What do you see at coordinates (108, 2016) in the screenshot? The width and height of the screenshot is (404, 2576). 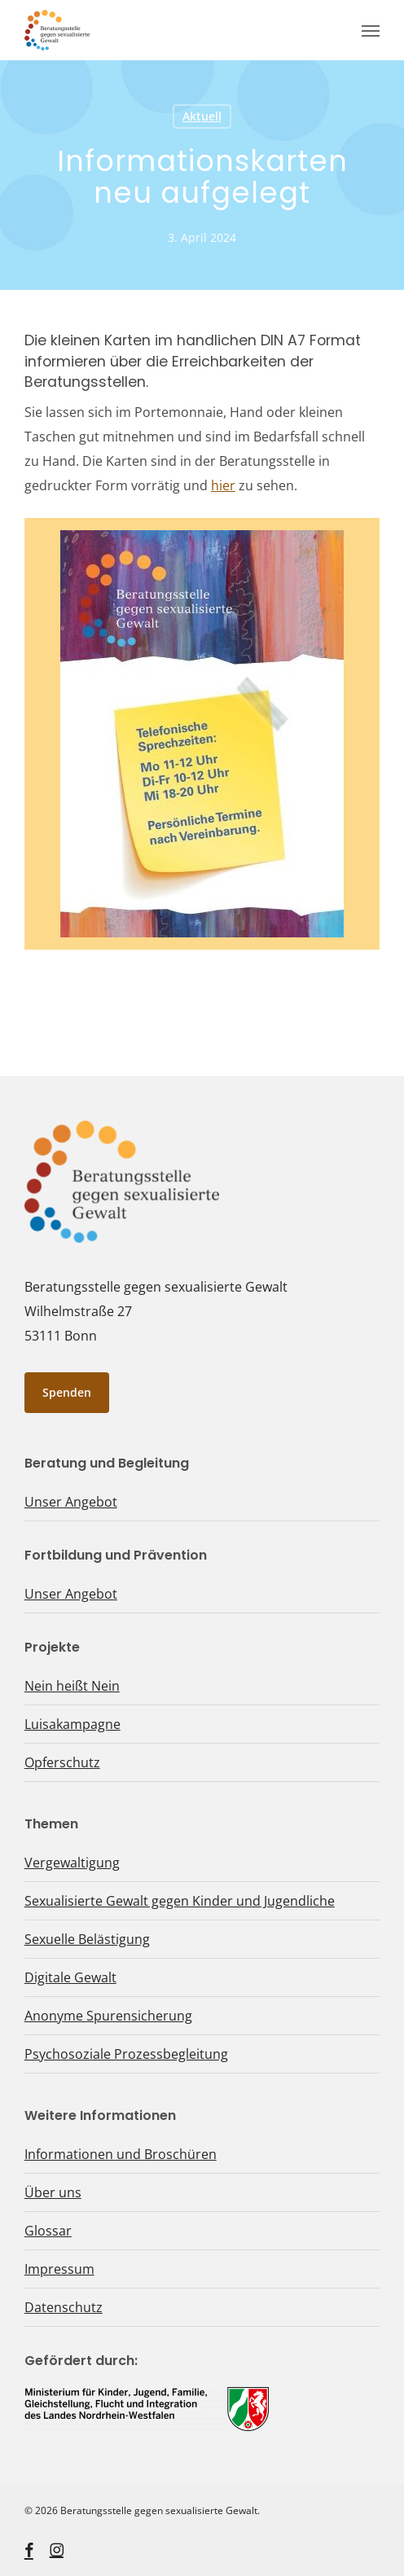 I see `Anonyme Spurensicherung` at bounding box center [108, 2016].